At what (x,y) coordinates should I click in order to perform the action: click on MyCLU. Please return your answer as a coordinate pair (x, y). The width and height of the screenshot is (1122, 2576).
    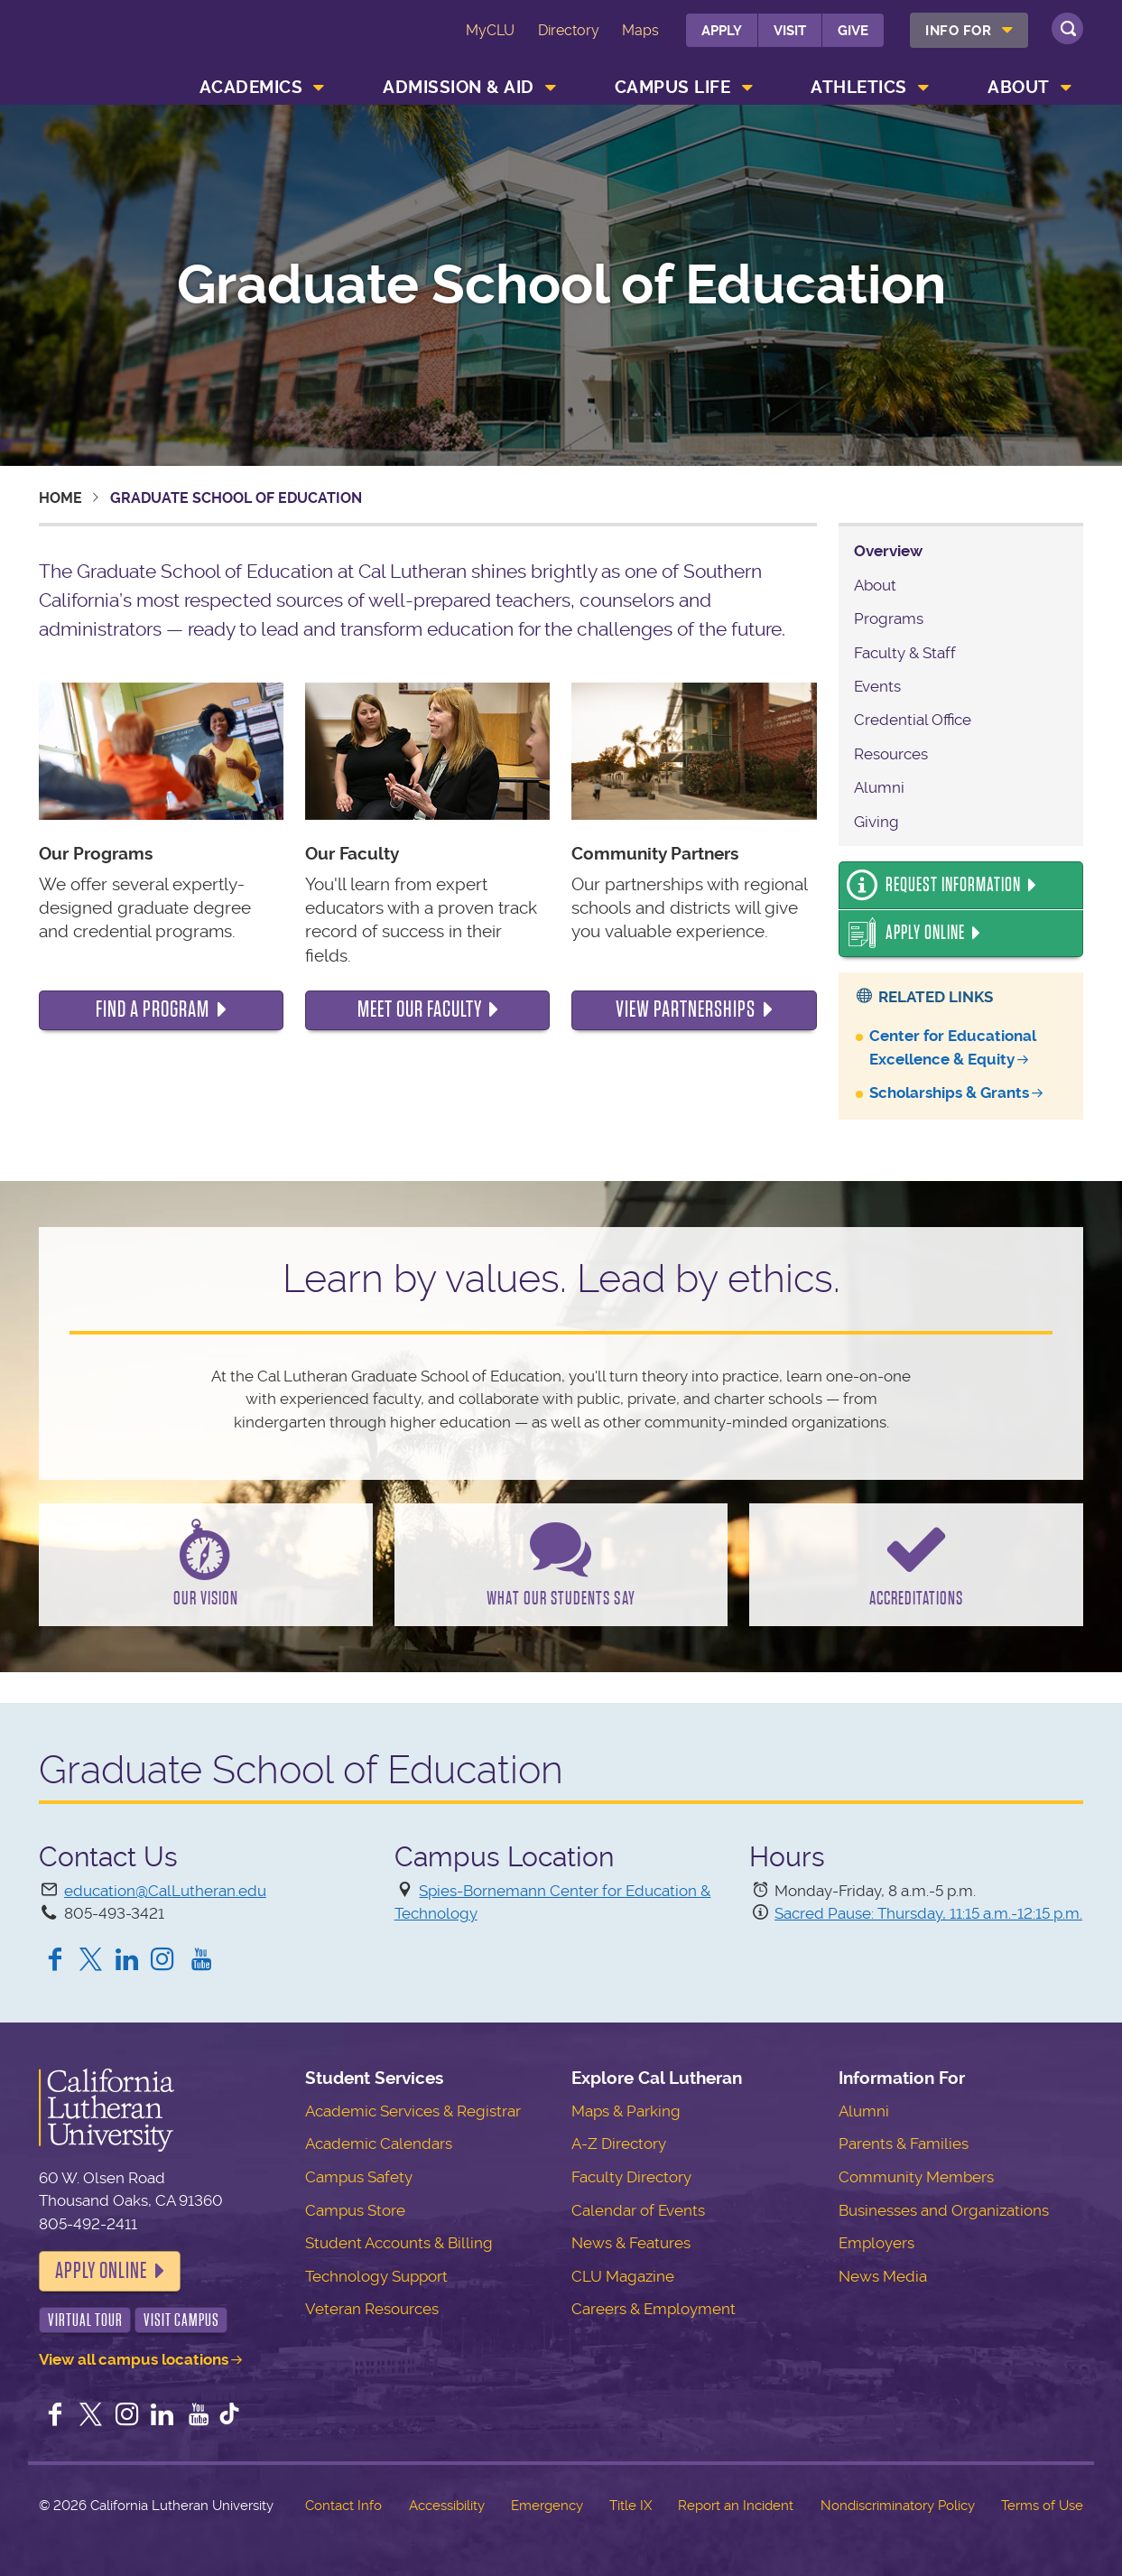
    Looking at the image, I should click on (490, 30).